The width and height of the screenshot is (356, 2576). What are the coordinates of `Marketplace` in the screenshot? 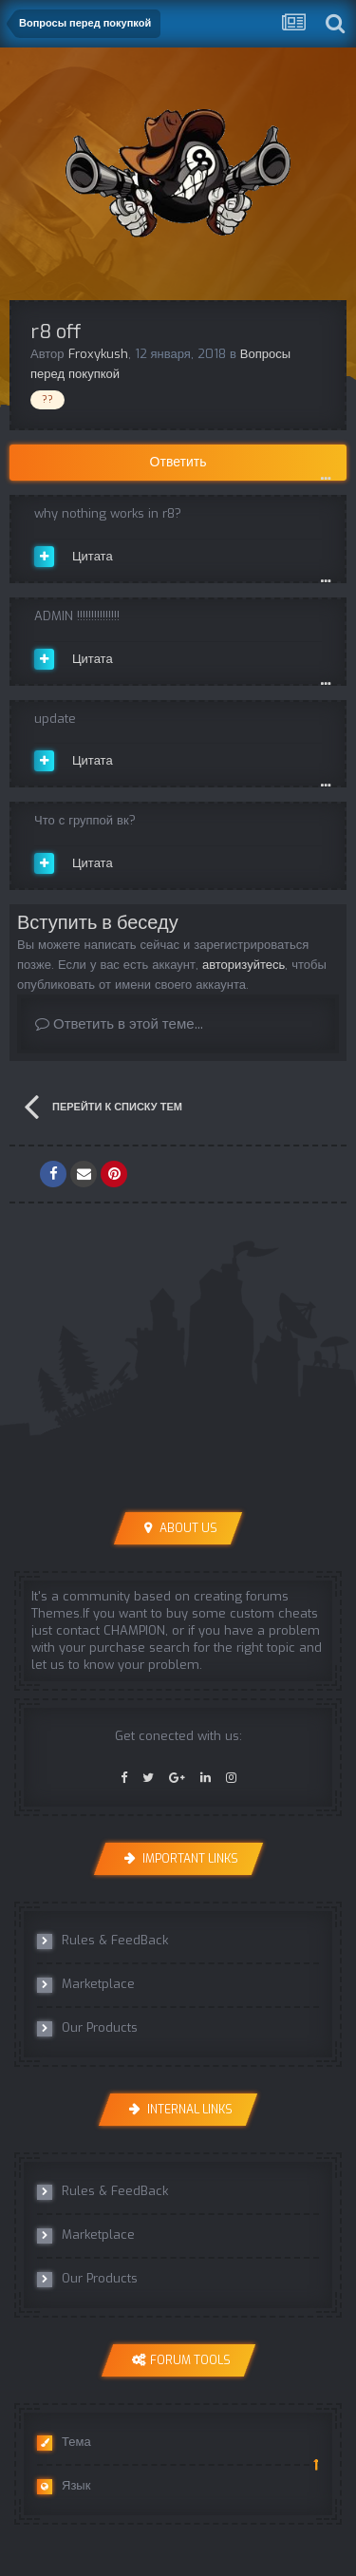 It's located at (86, 1984).